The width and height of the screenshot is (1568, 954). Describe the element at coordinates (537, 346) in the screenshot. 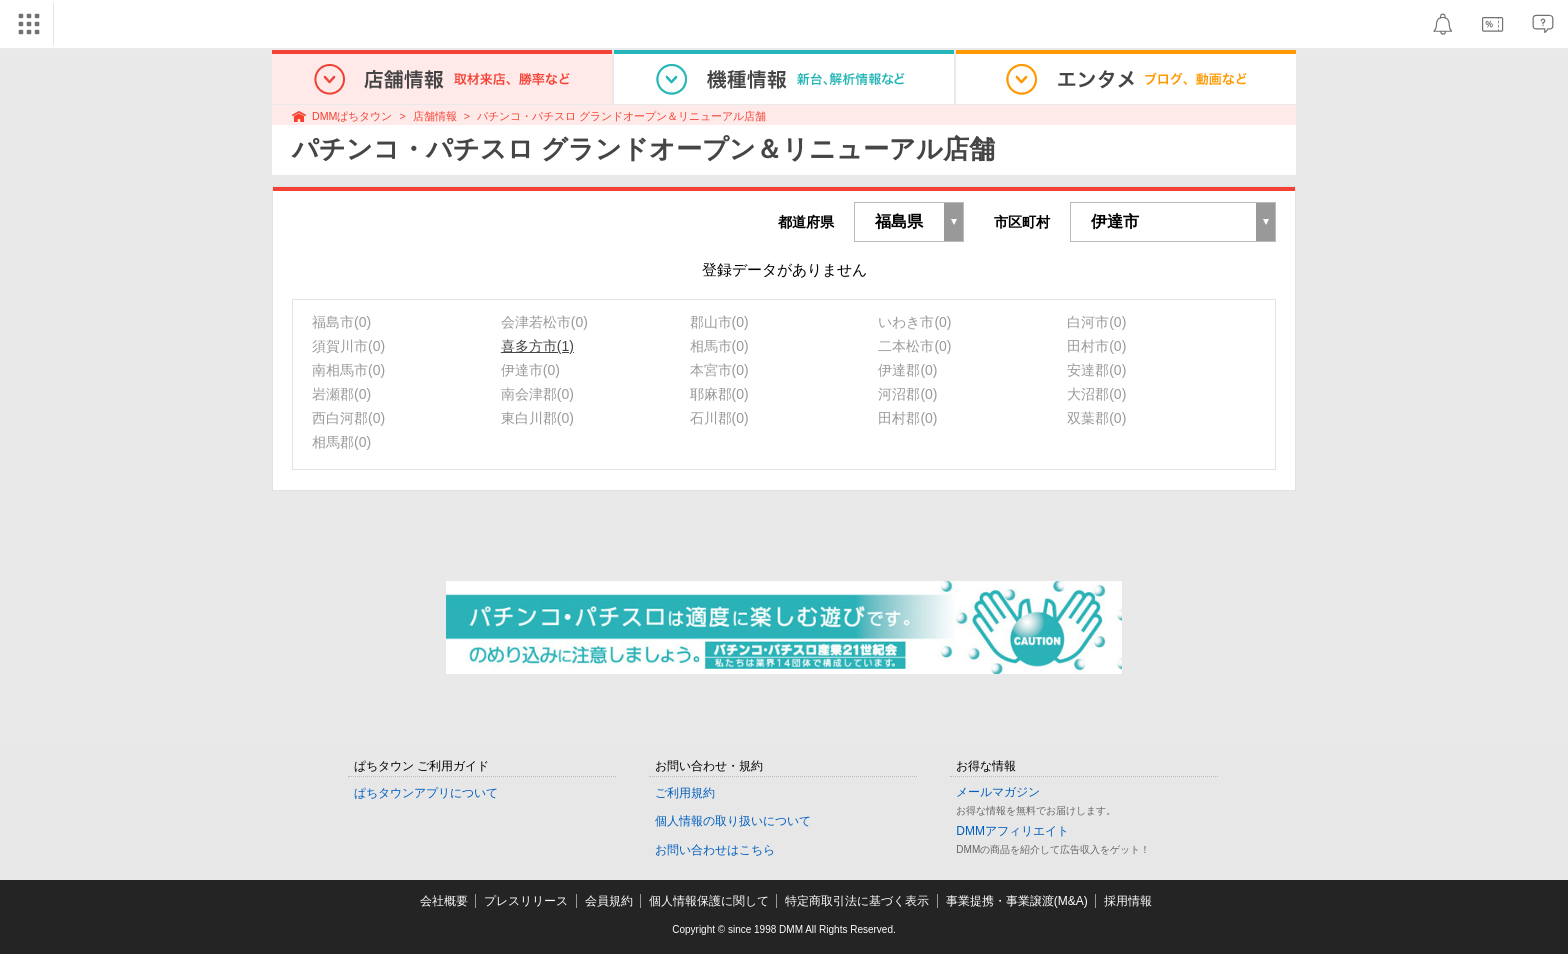

I see `喜多方市(1)` at that location.